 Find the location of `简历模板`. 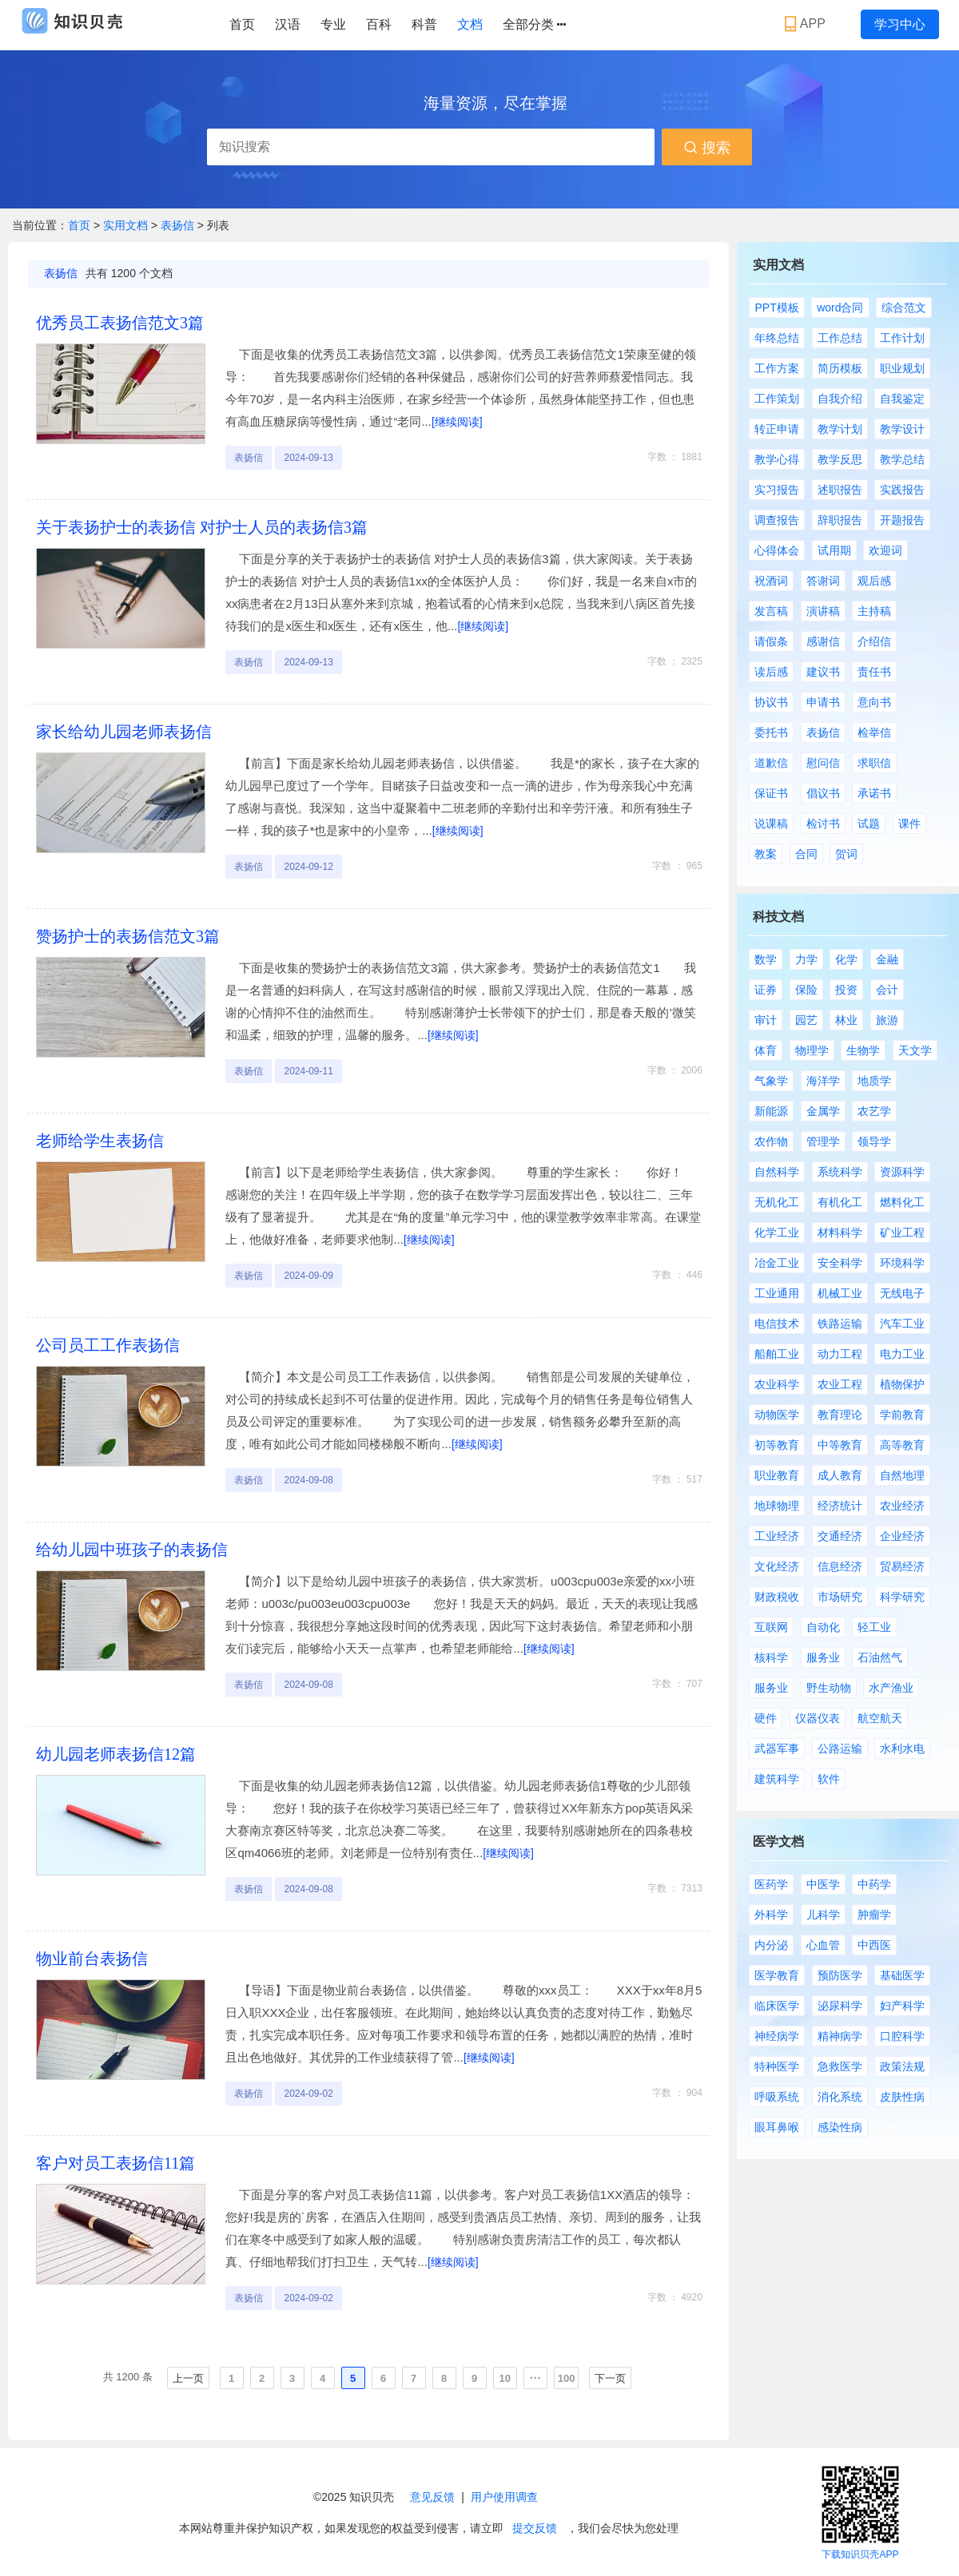

简历模板 is located at coordinates (840, 368).